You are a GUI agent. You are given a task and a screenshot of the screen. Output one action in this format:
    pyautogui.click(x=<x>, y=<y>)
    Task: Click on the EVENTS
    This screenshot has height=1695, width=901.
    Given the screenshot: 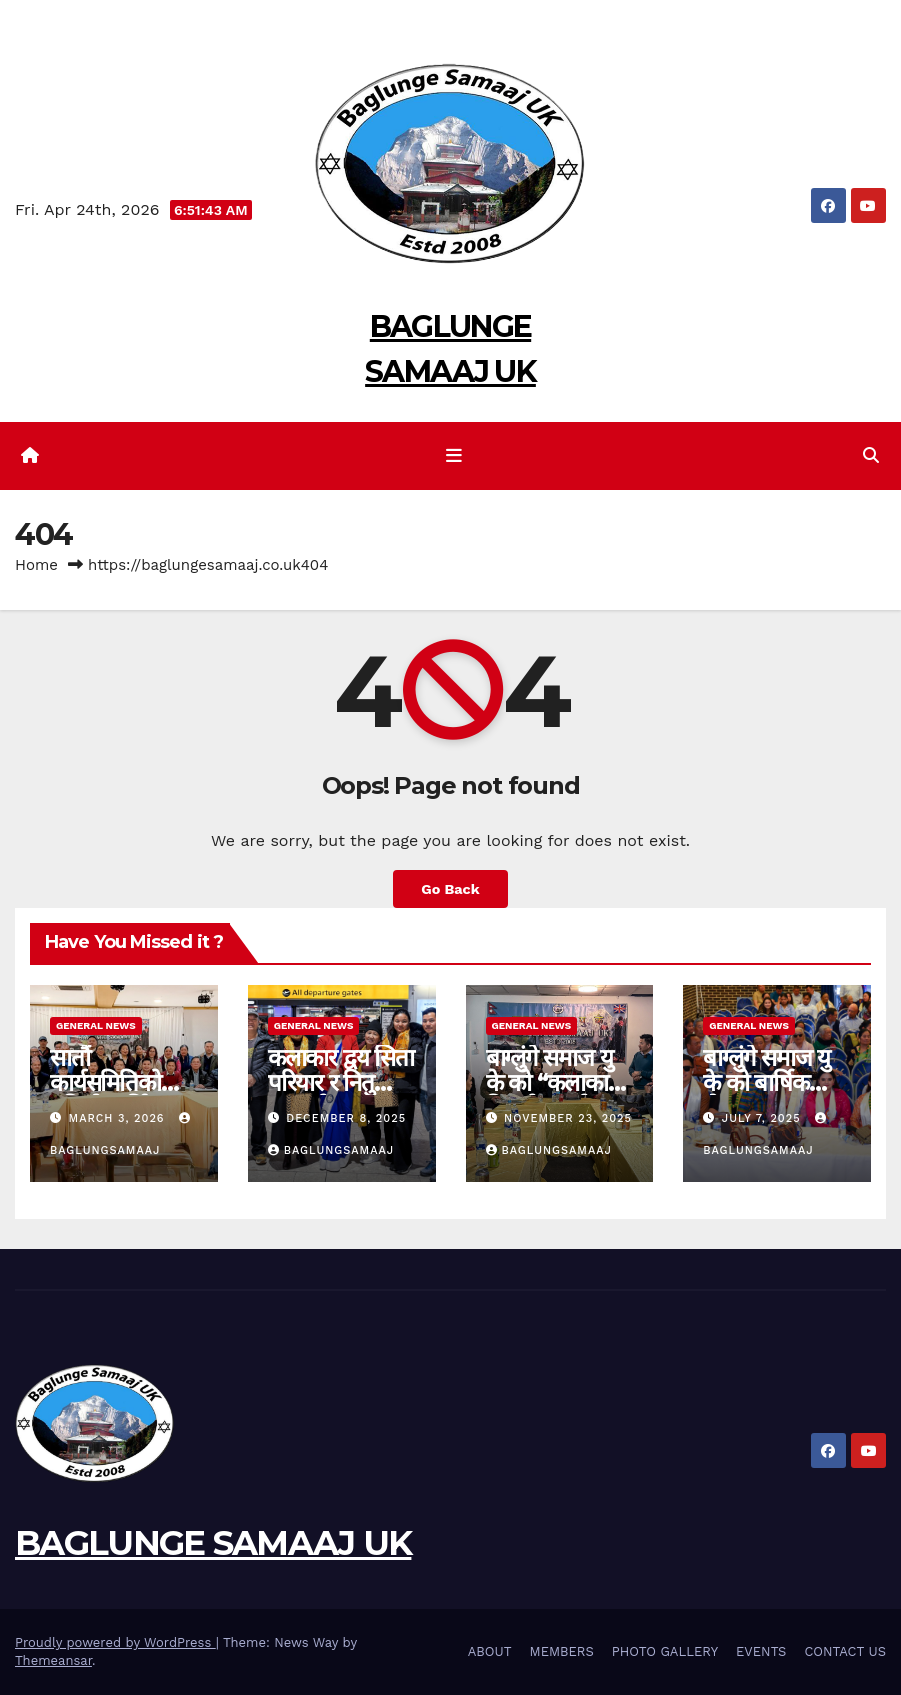 What is the action you would take?
    pyautogui.click(x=761, y=1651)
    